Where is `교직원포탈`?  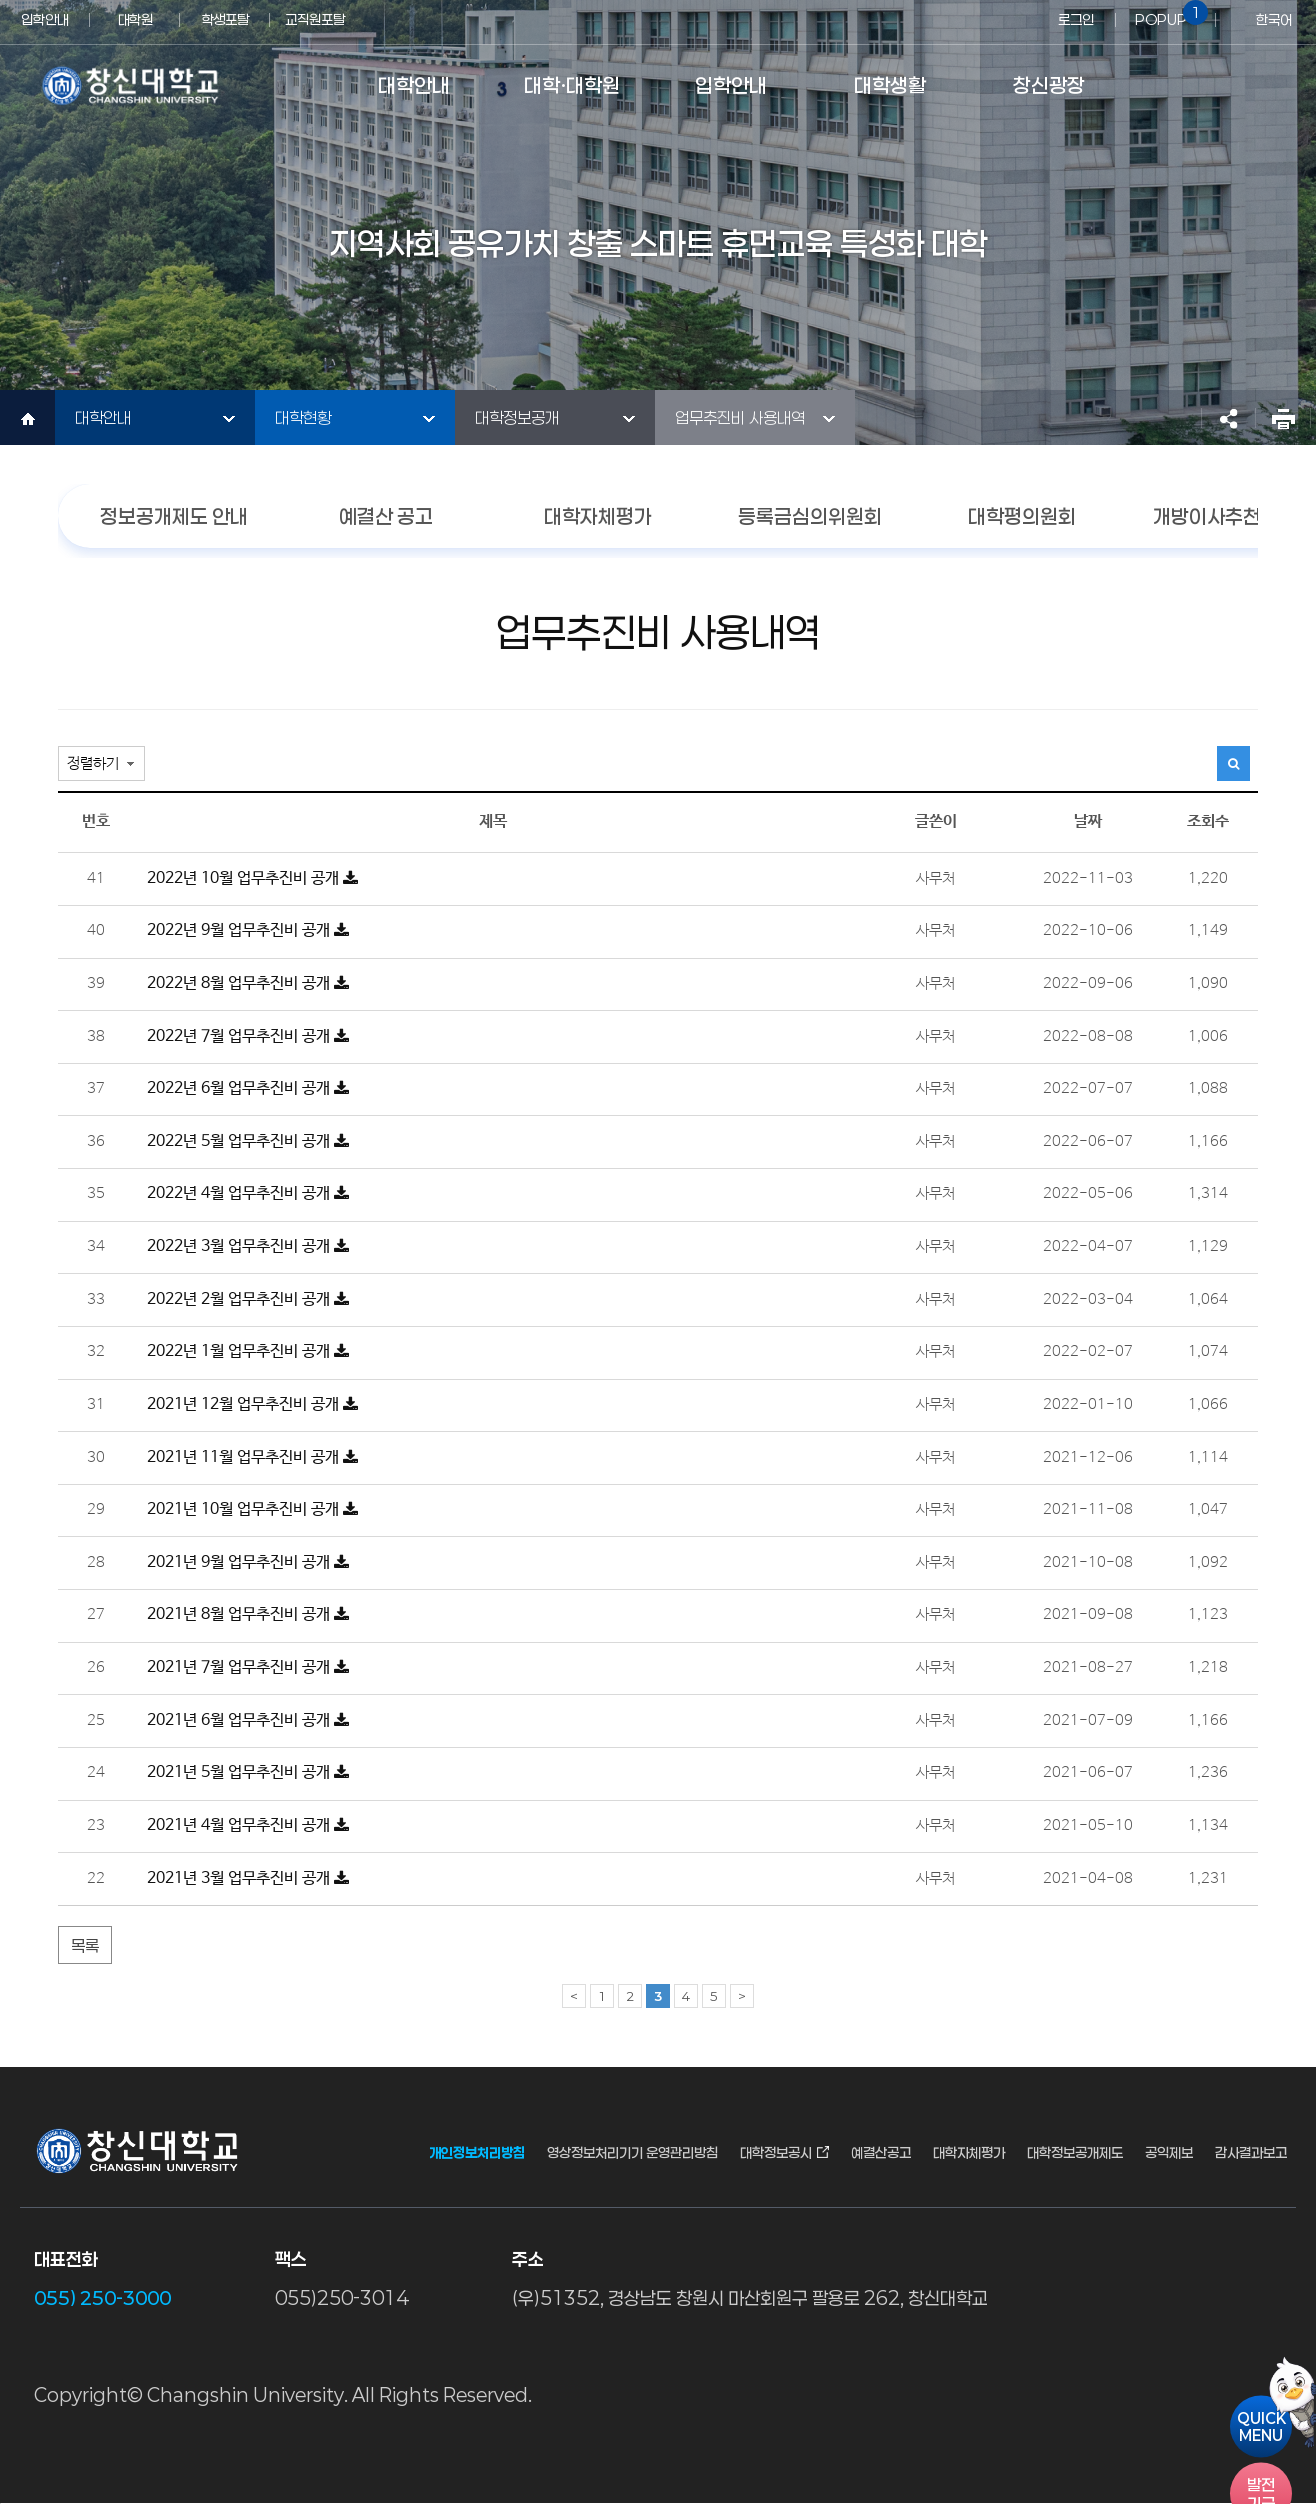 교직원포탈 is located at coordinates (315, 19).